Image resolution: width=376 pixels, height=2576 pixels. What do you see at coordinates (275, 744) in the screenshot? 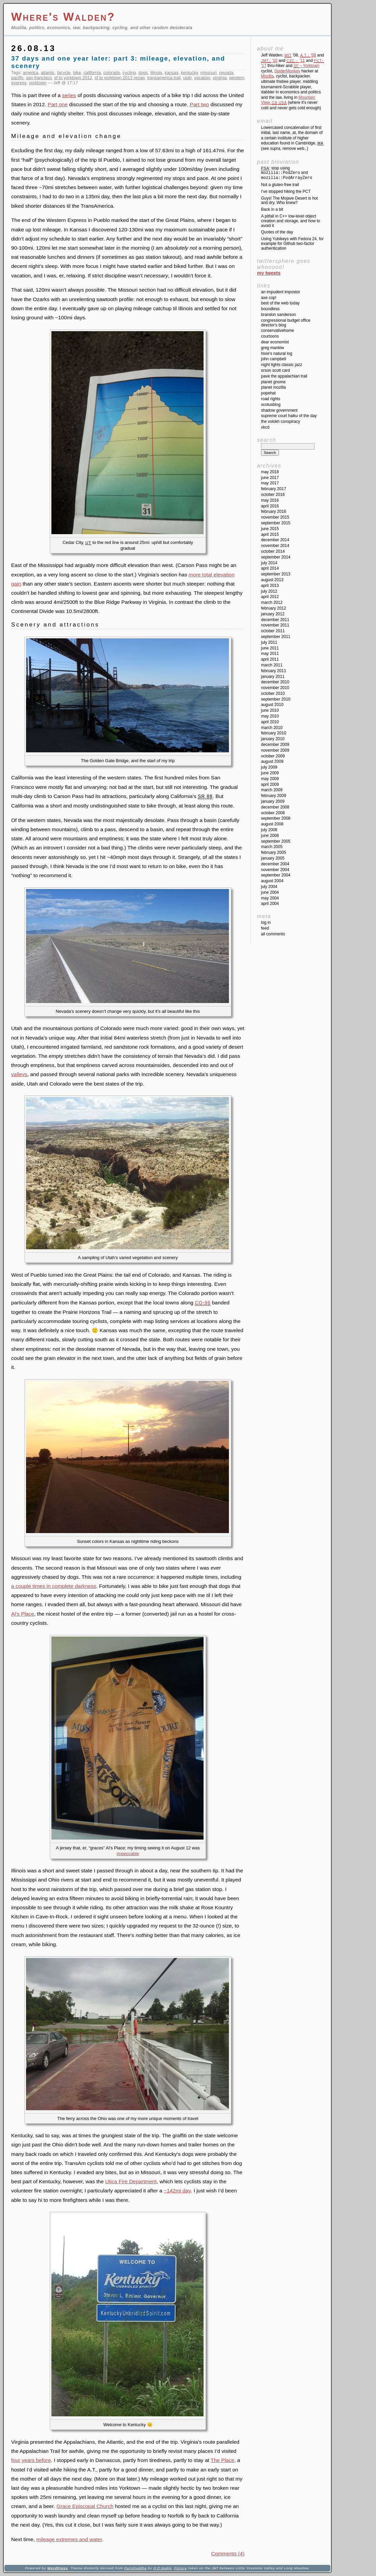
I see `December 2009` at bounding box center [275, 744].